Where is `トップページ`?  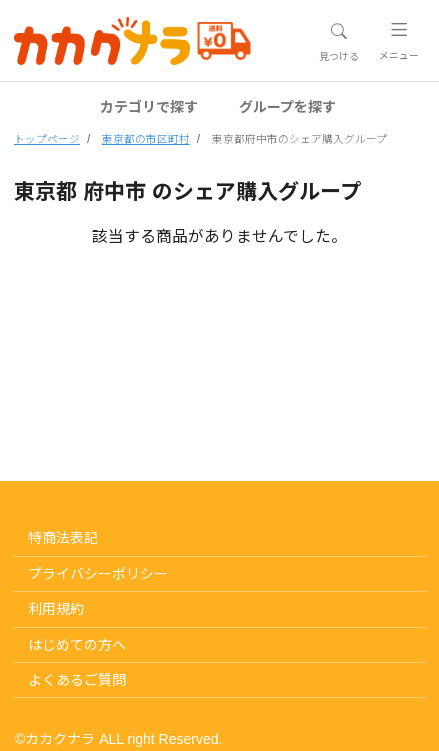
トップページ is located at coordinates (47, 139).